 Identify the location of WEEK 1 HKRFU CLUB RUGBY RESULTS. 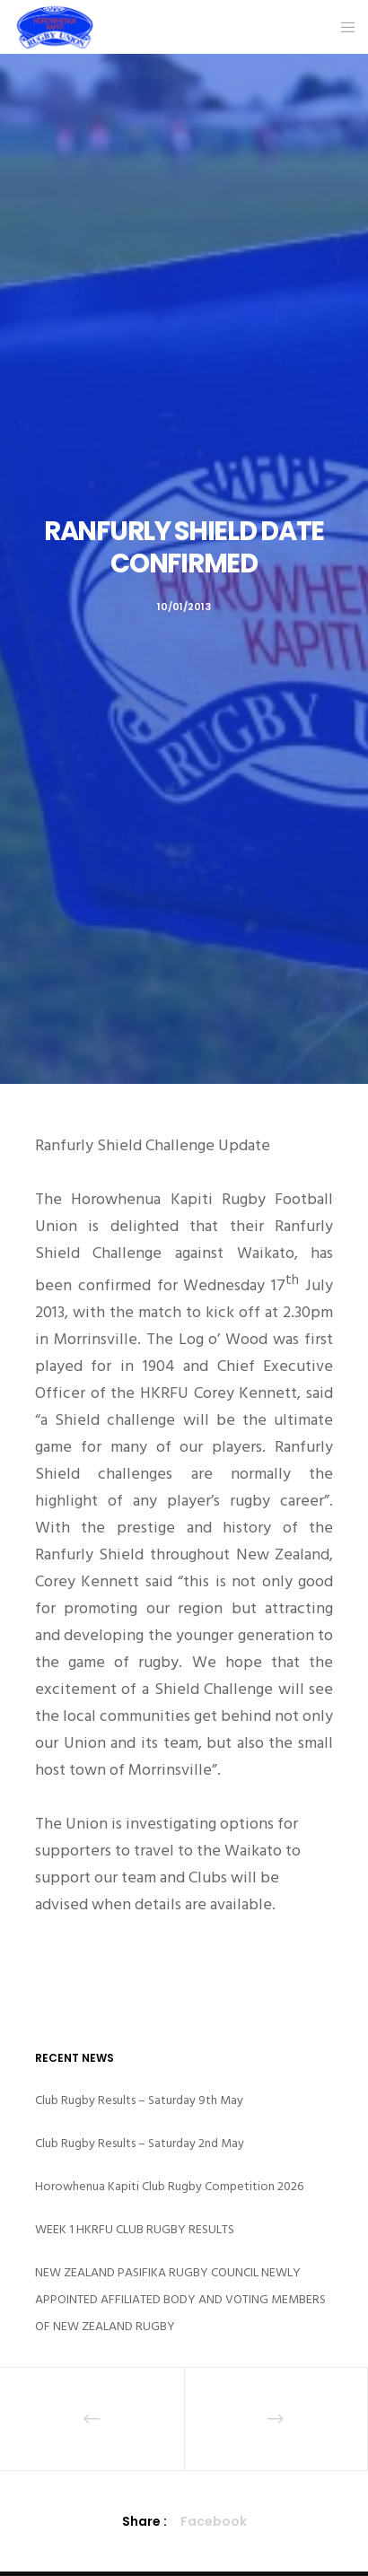
(134, 2229).